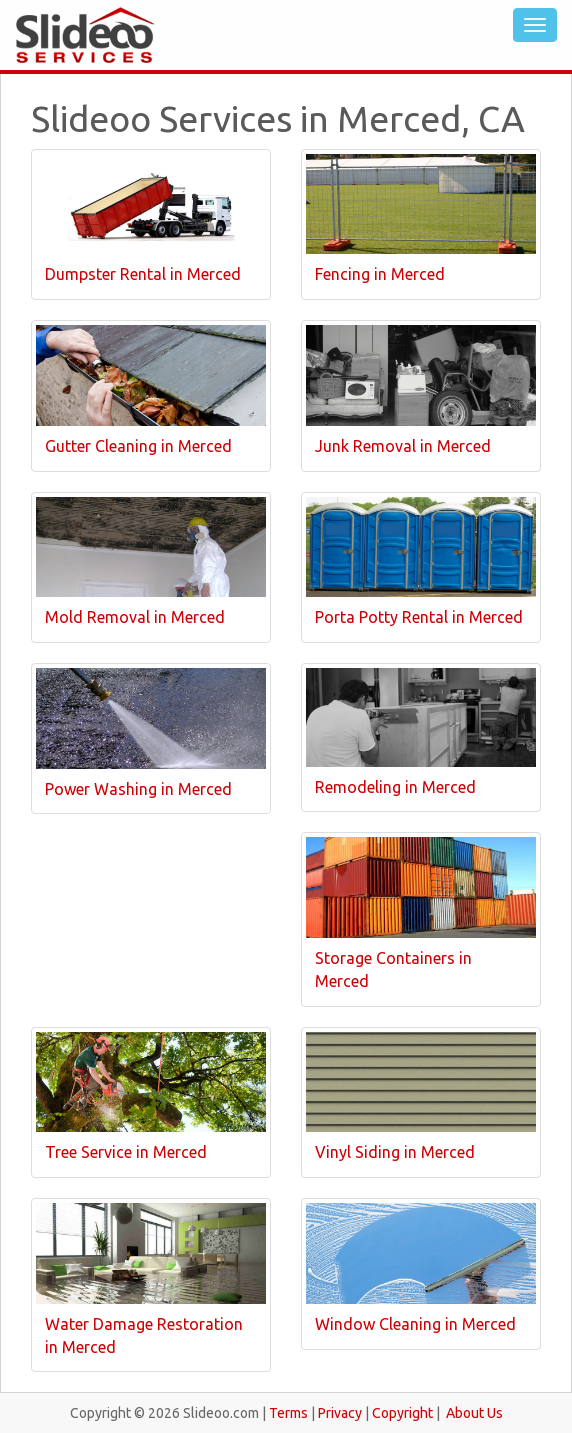 The image size is (572, 1433). Describe the element at coordinates (135, 617) in the screenshot. I see `Mold Removal in Merced` at that location.